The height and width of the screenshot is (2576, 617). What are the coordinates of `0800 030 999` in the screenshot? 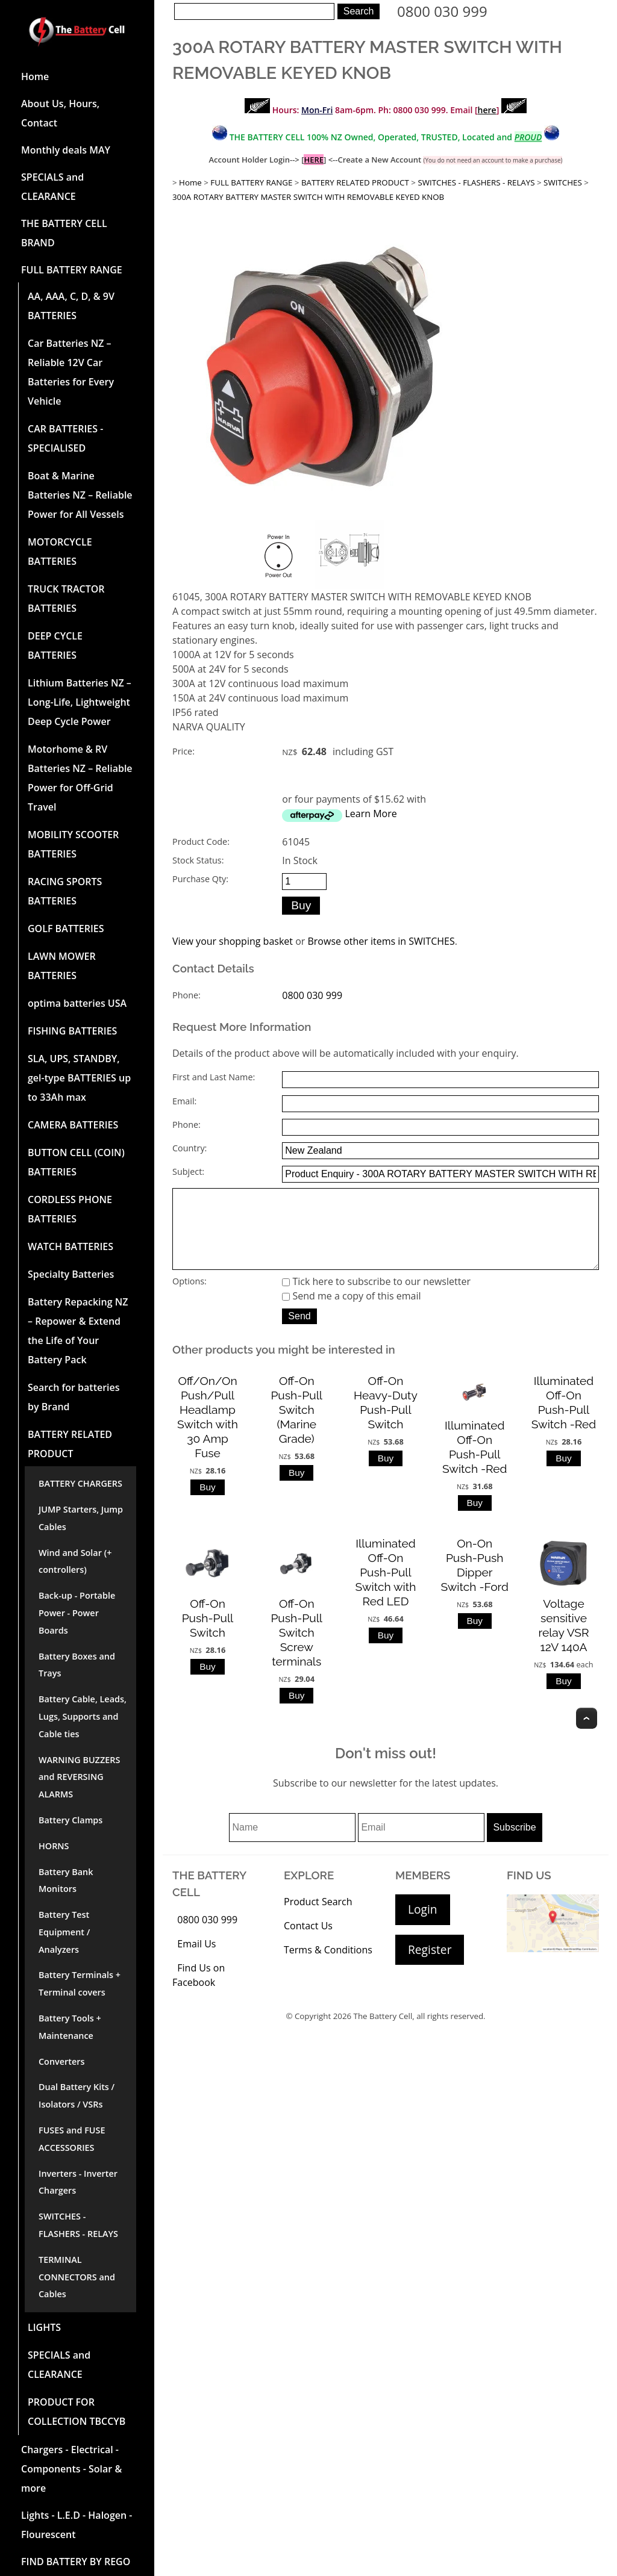 It's located at (442, 11).